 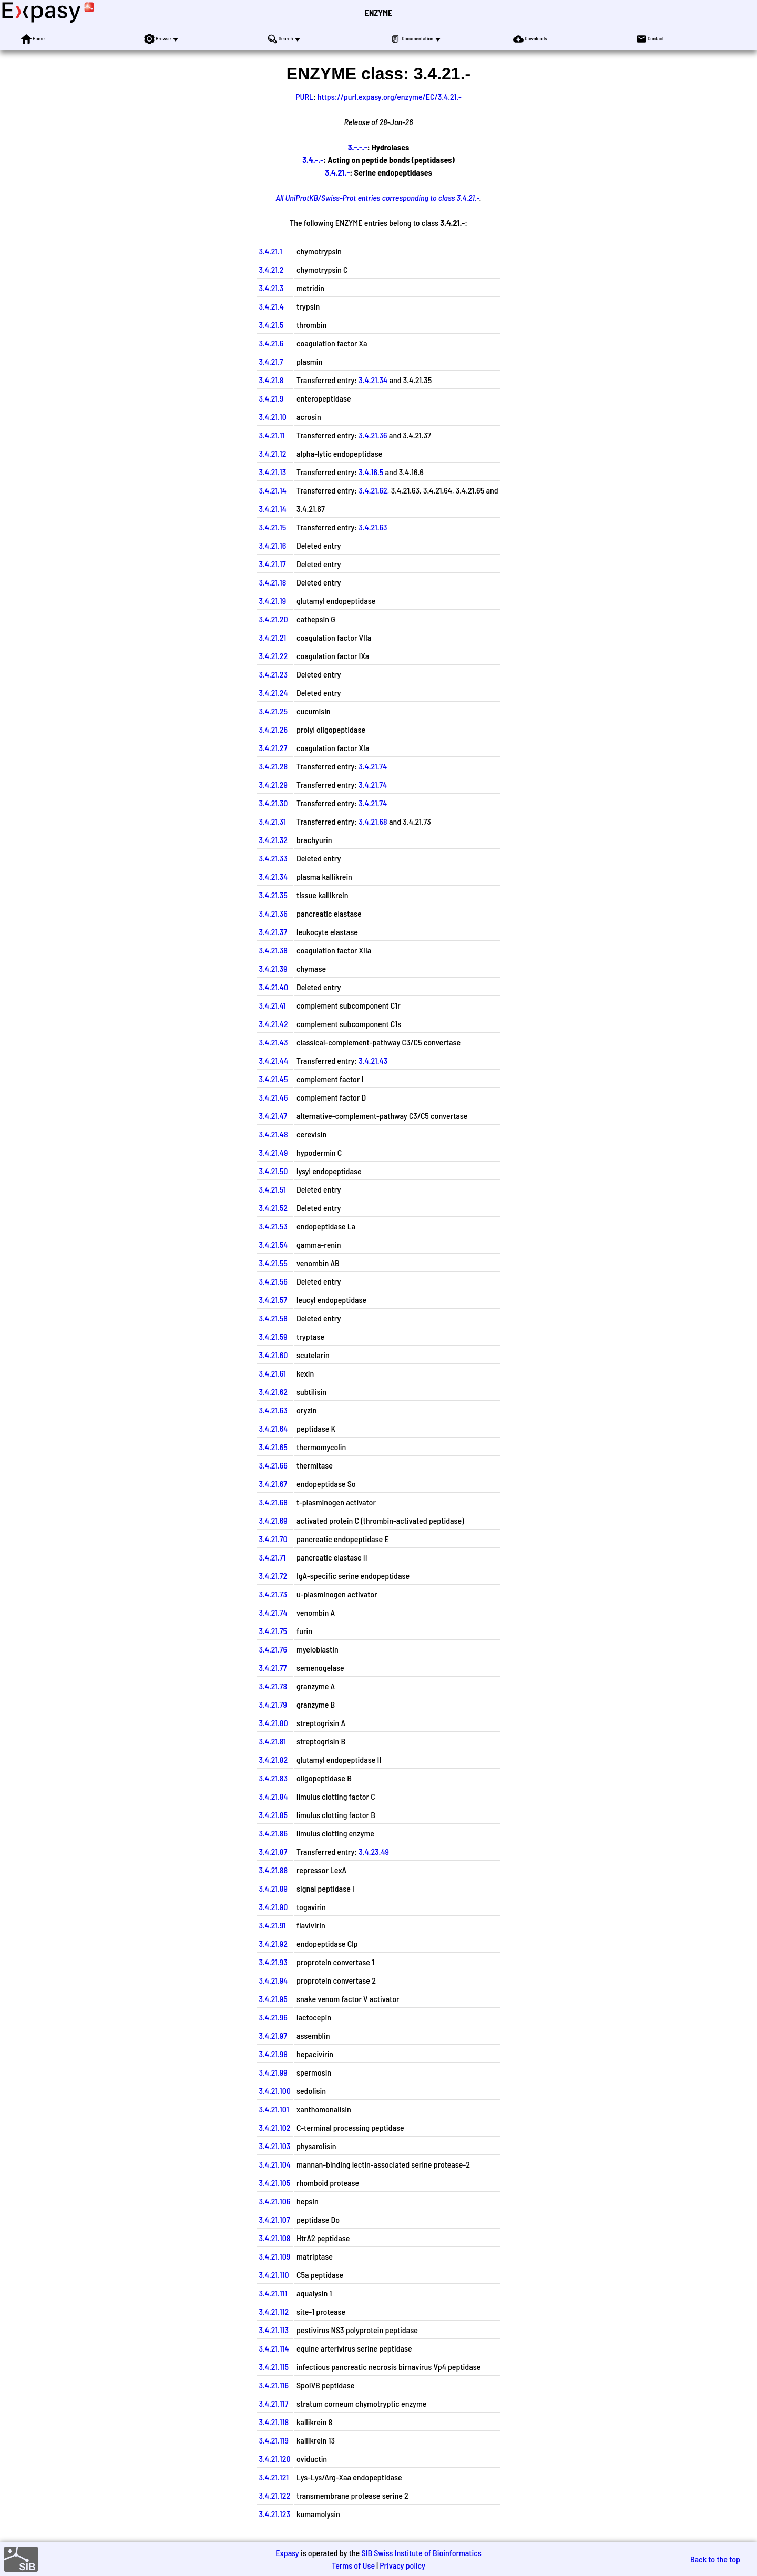 What do you see at coordinates (272, 600) in the screenshot?
I see `3.4.21.19` at bounding box center [272, 600].